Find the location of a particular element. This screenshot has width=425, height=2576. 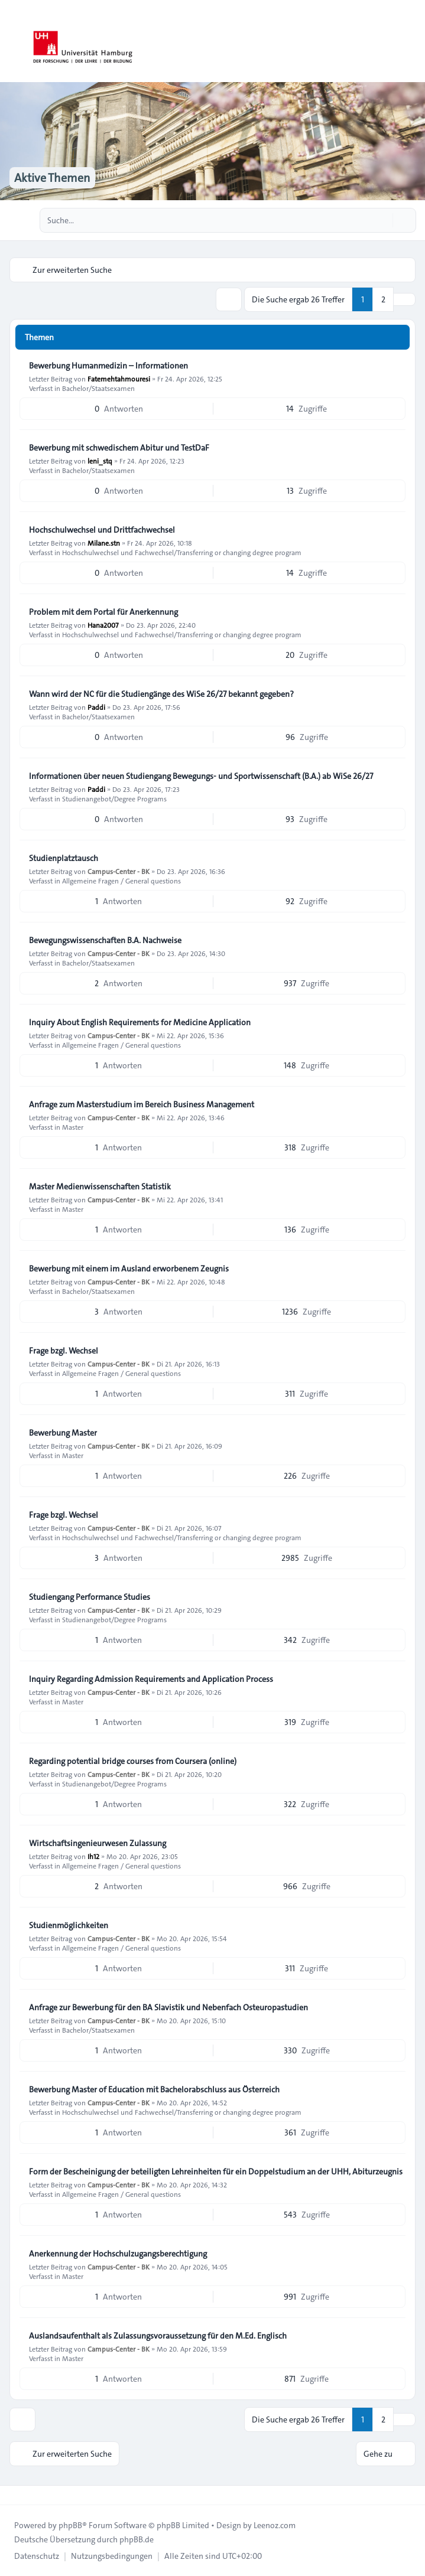

2 [button] is located at coordinates (383, 299).